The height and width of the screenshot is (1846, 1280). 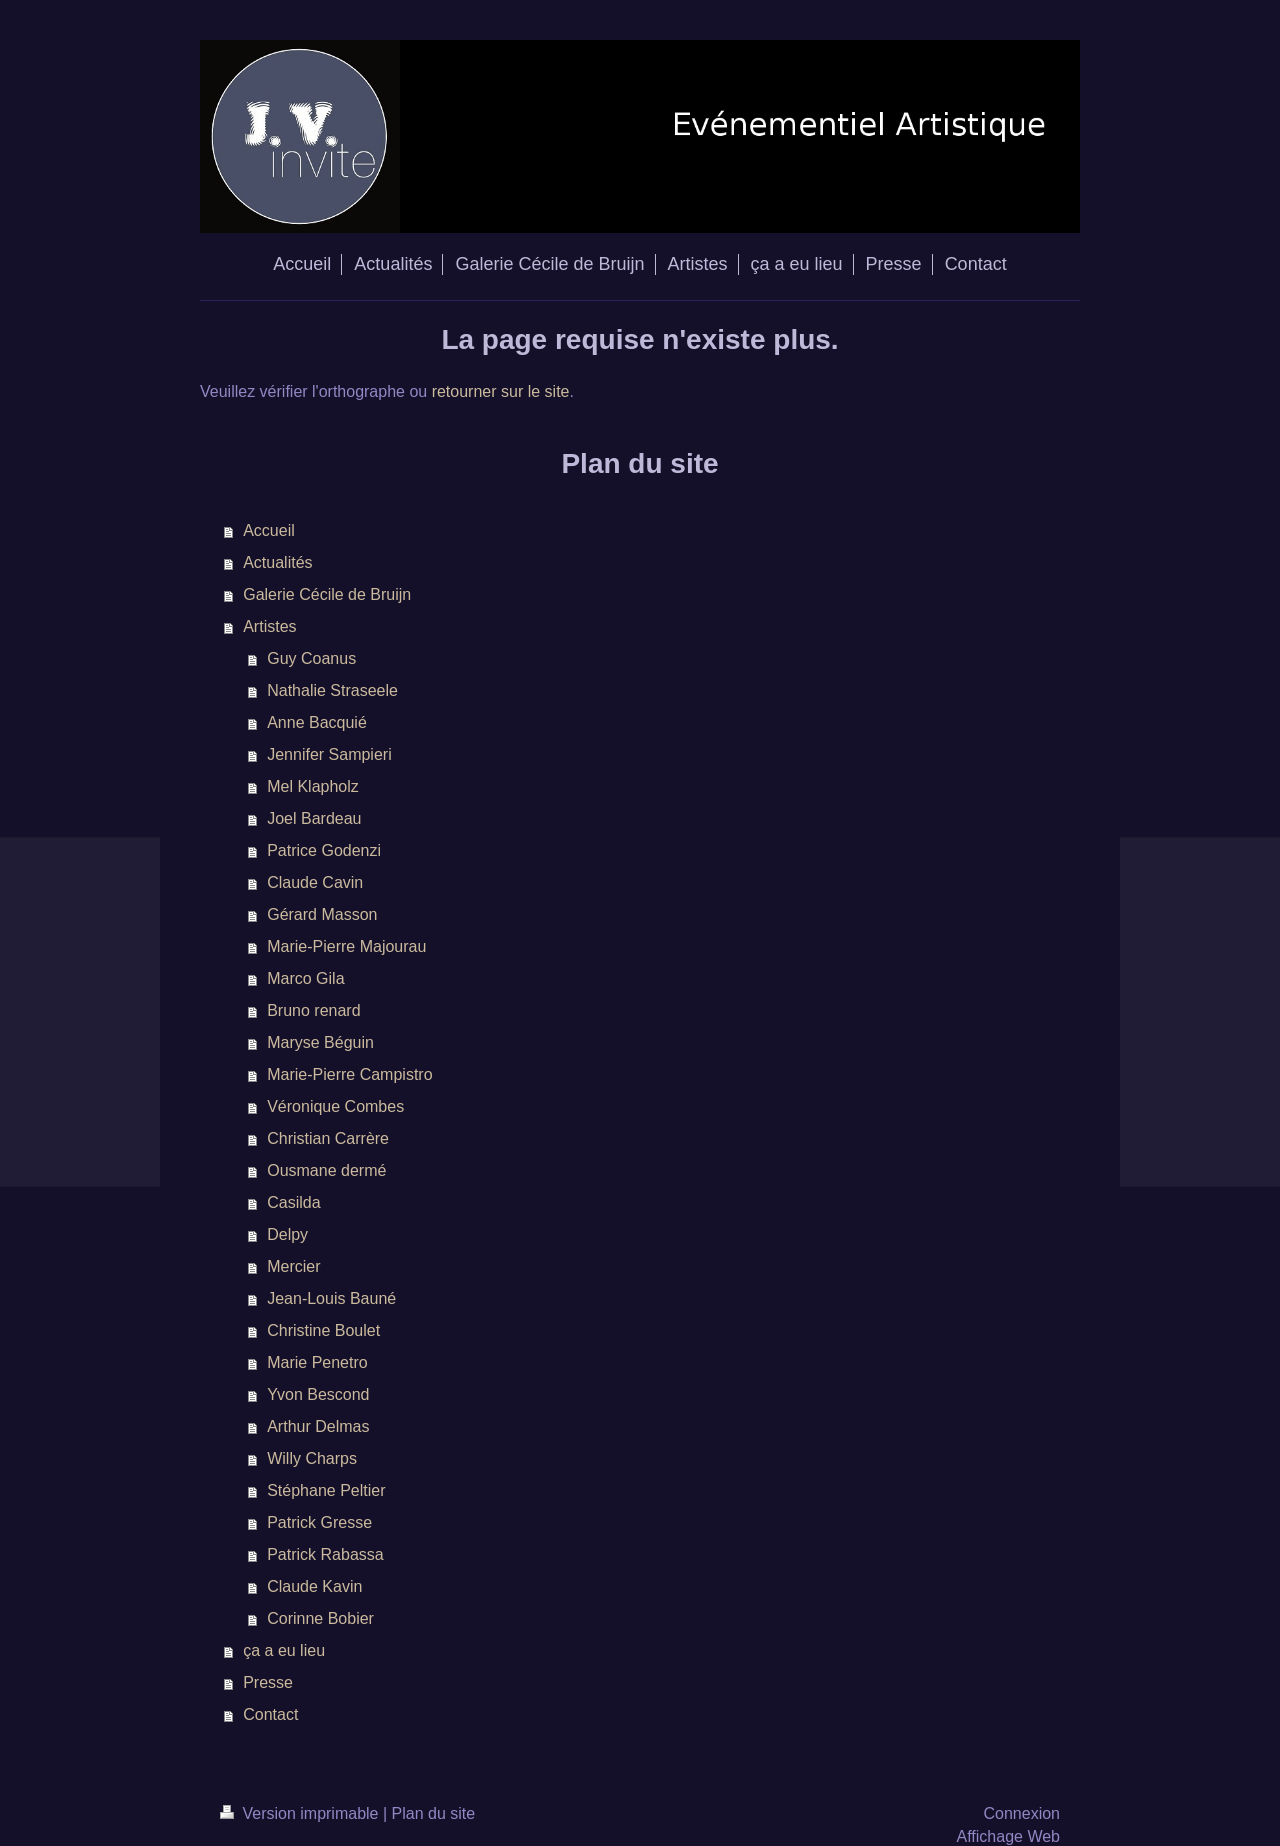 What do you see at coordinates (318, 1426) in the screenshot?
I see `Arthur Delmas` at bounding box center [318, 1426].